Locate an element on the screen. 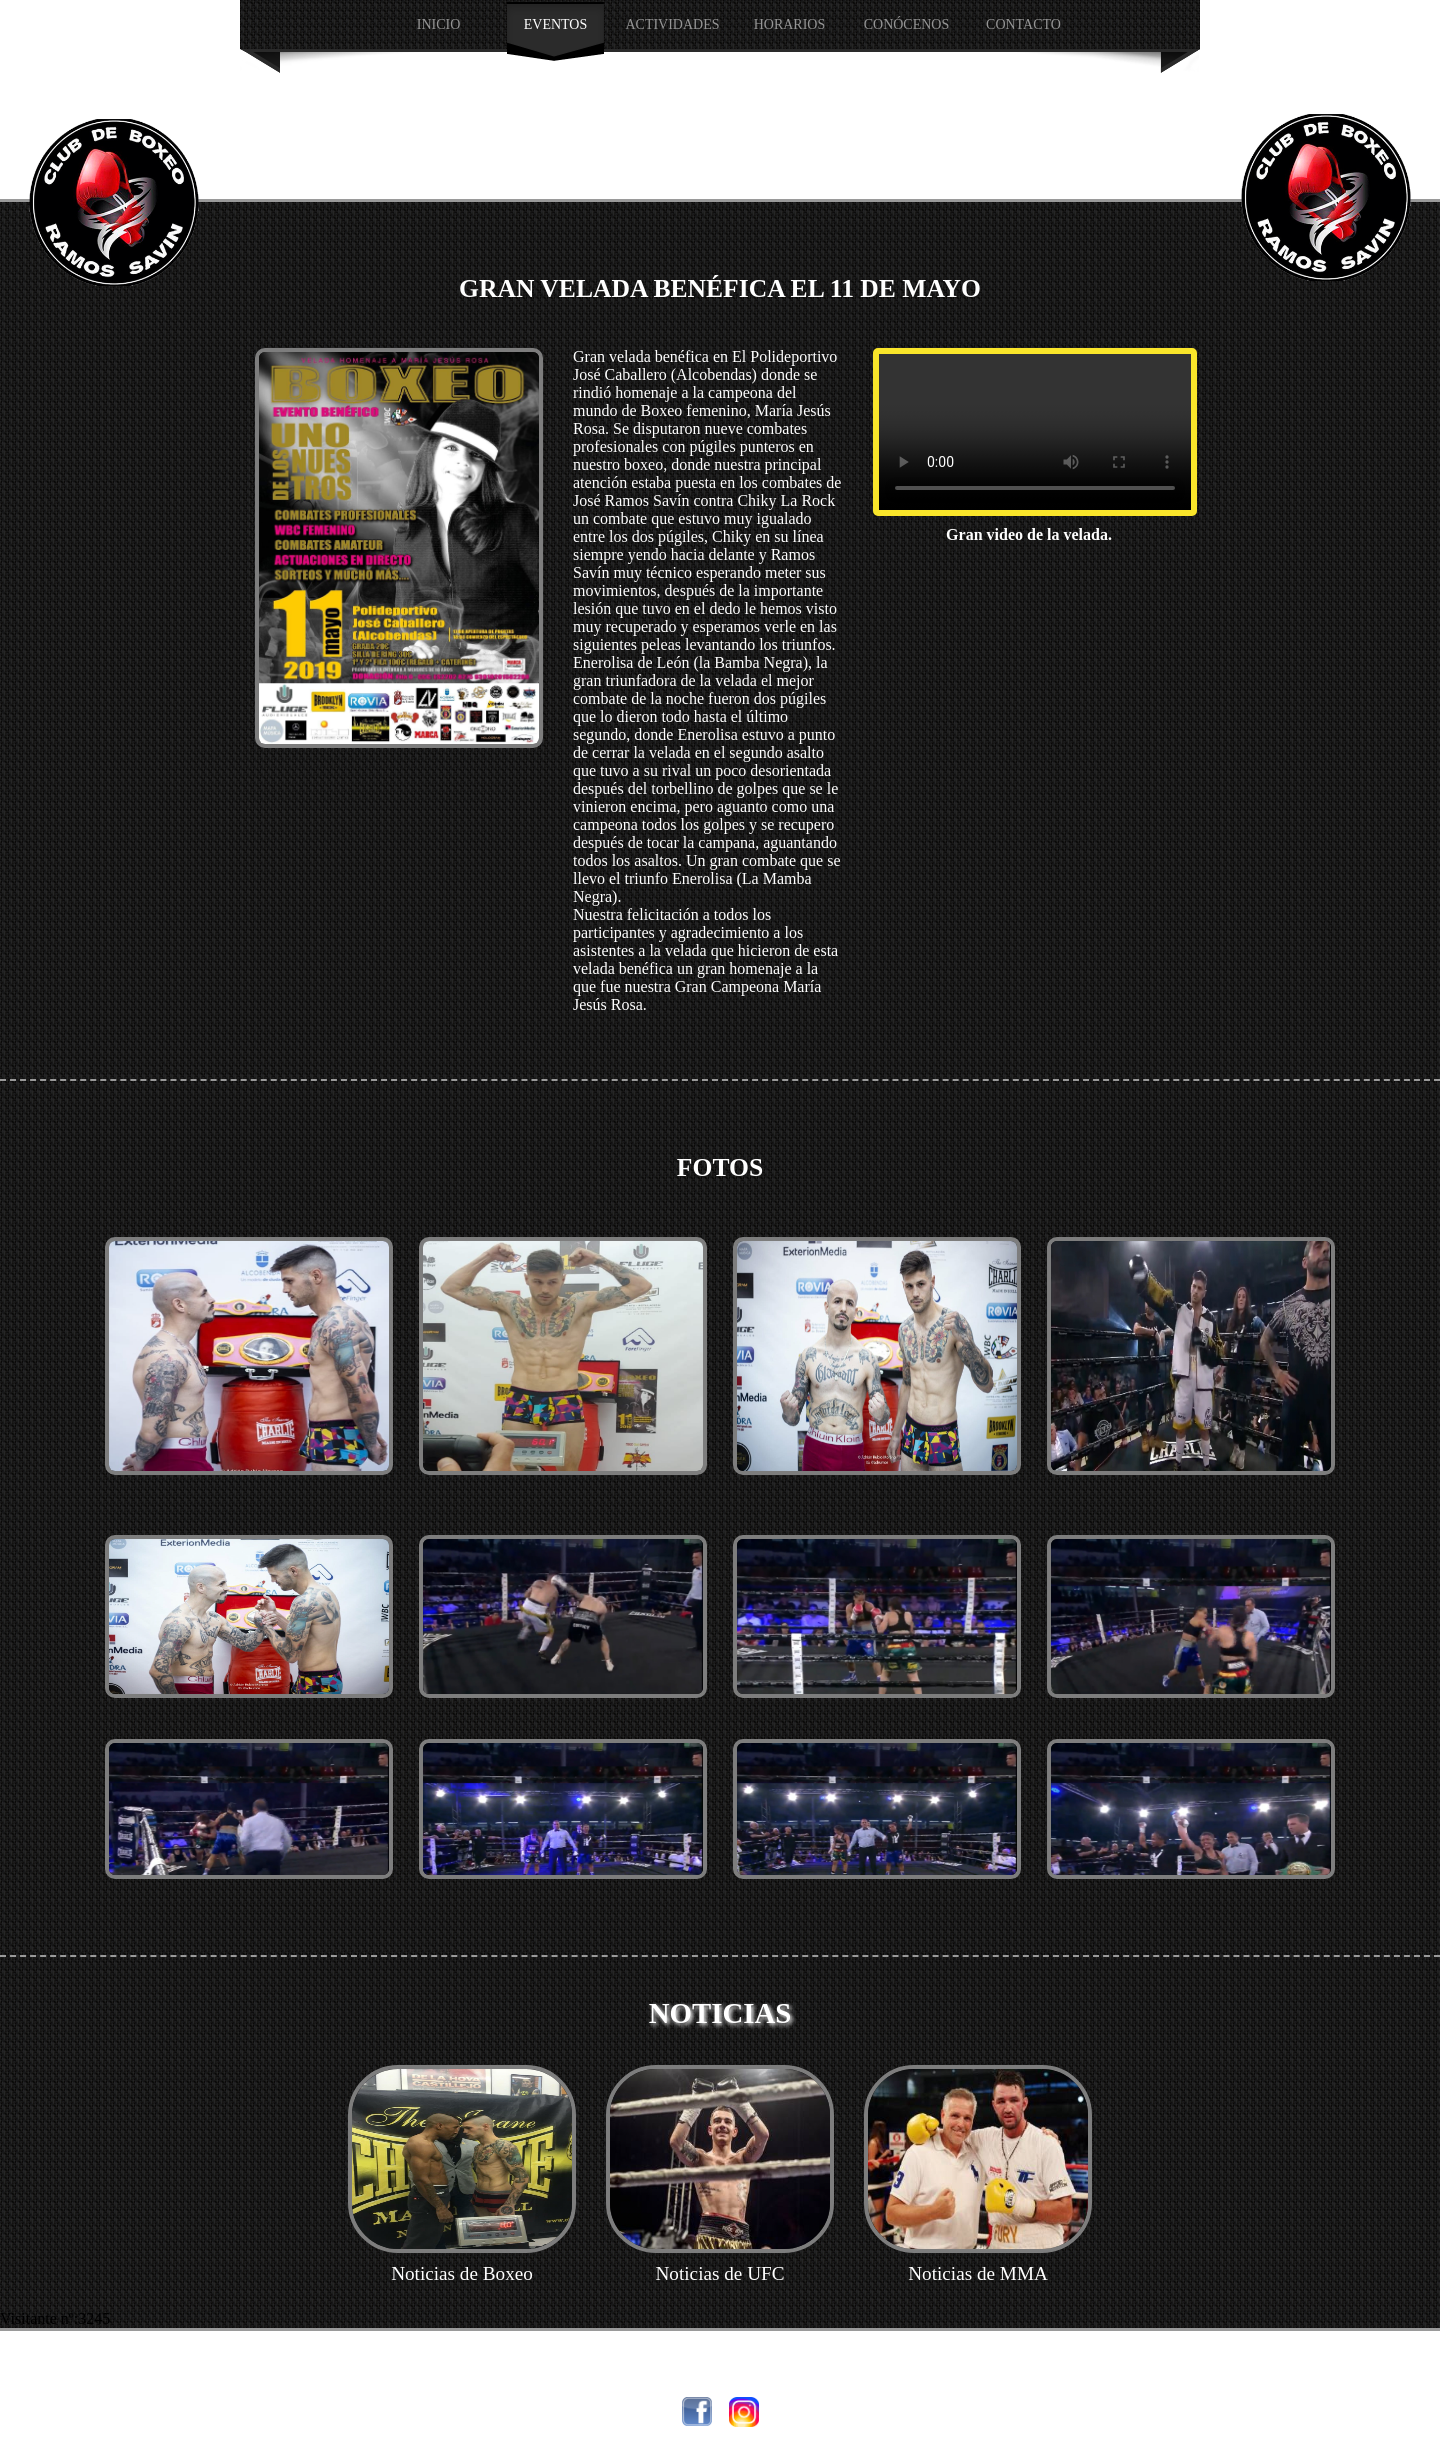  HORARIOS is located at coordinates (790, 24).